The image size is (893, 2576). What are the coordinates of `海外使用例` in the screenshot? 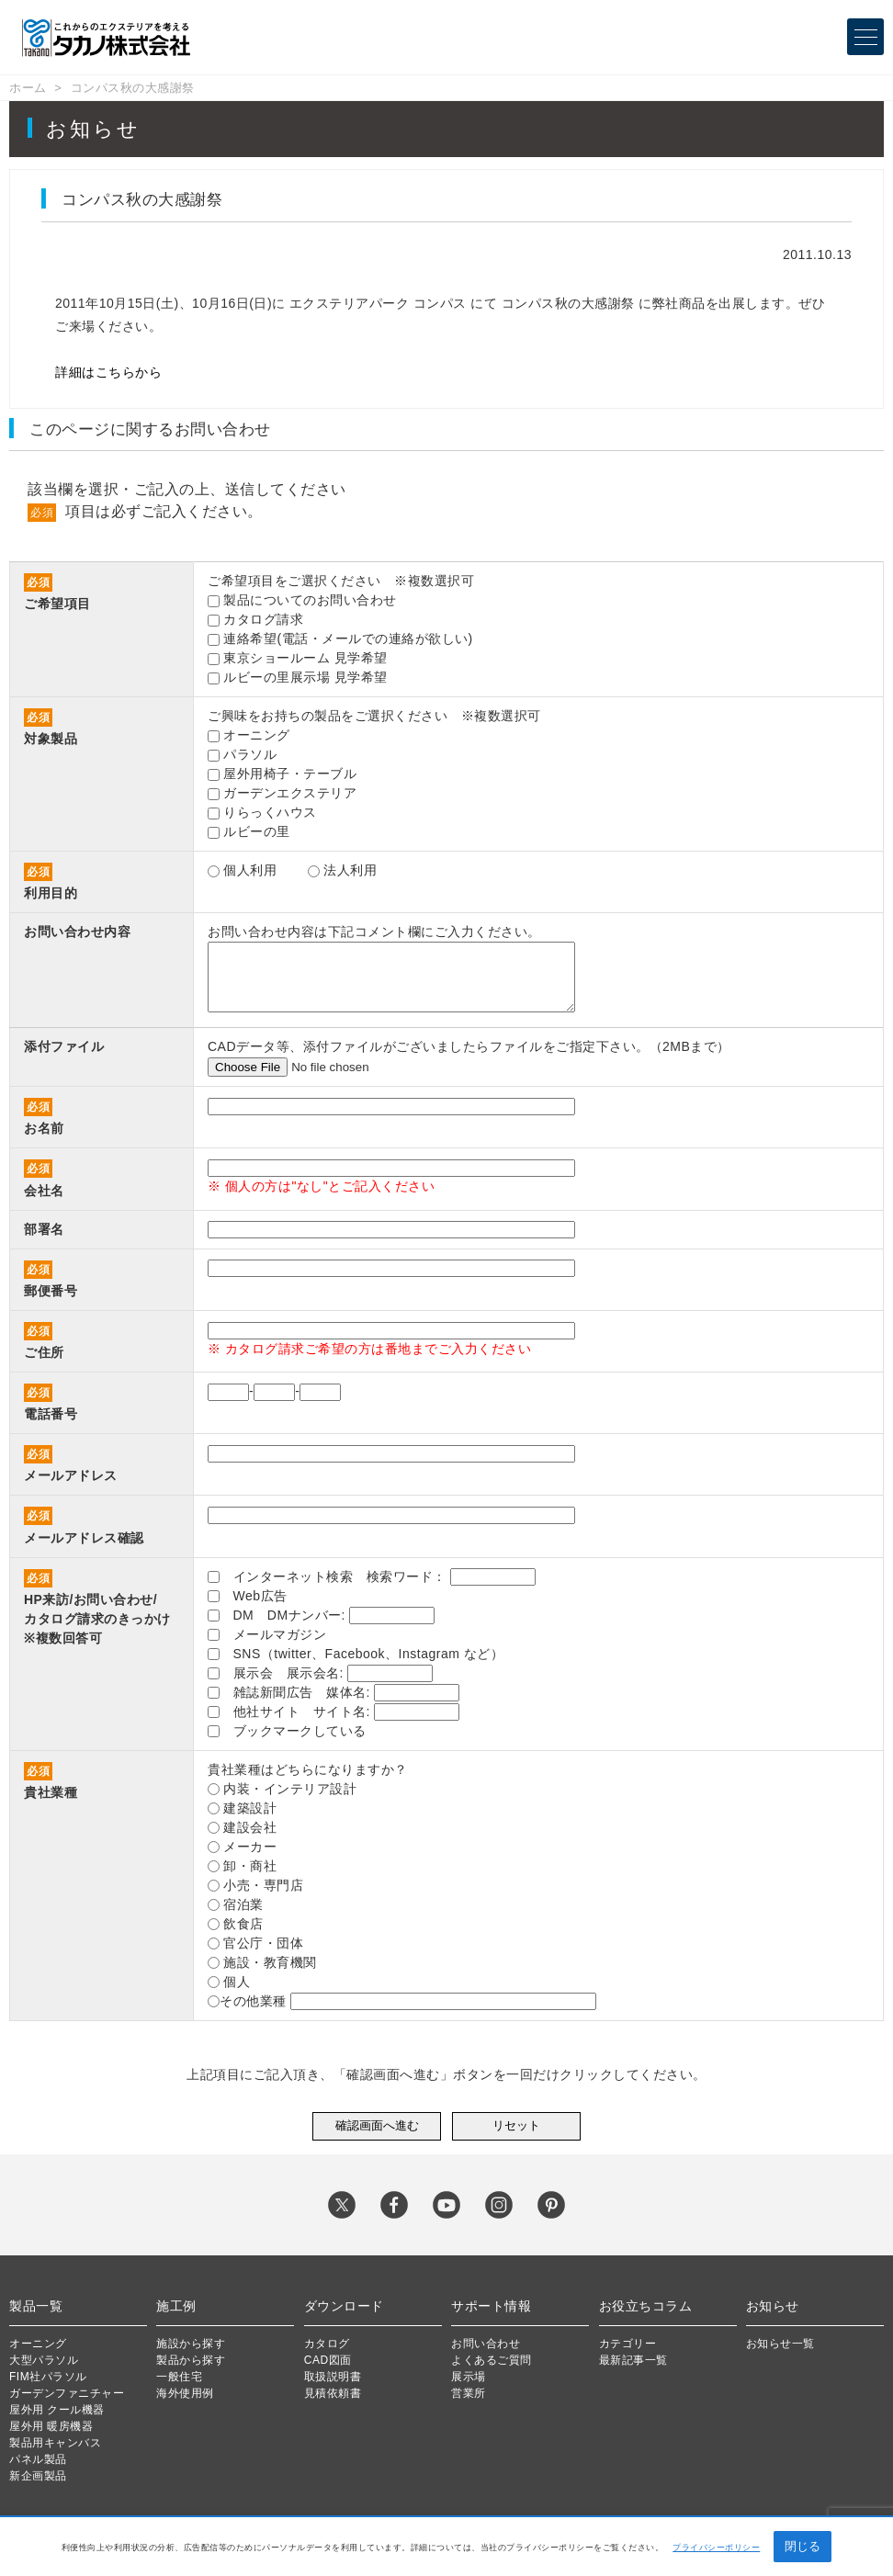 It's located at (185, 2393).